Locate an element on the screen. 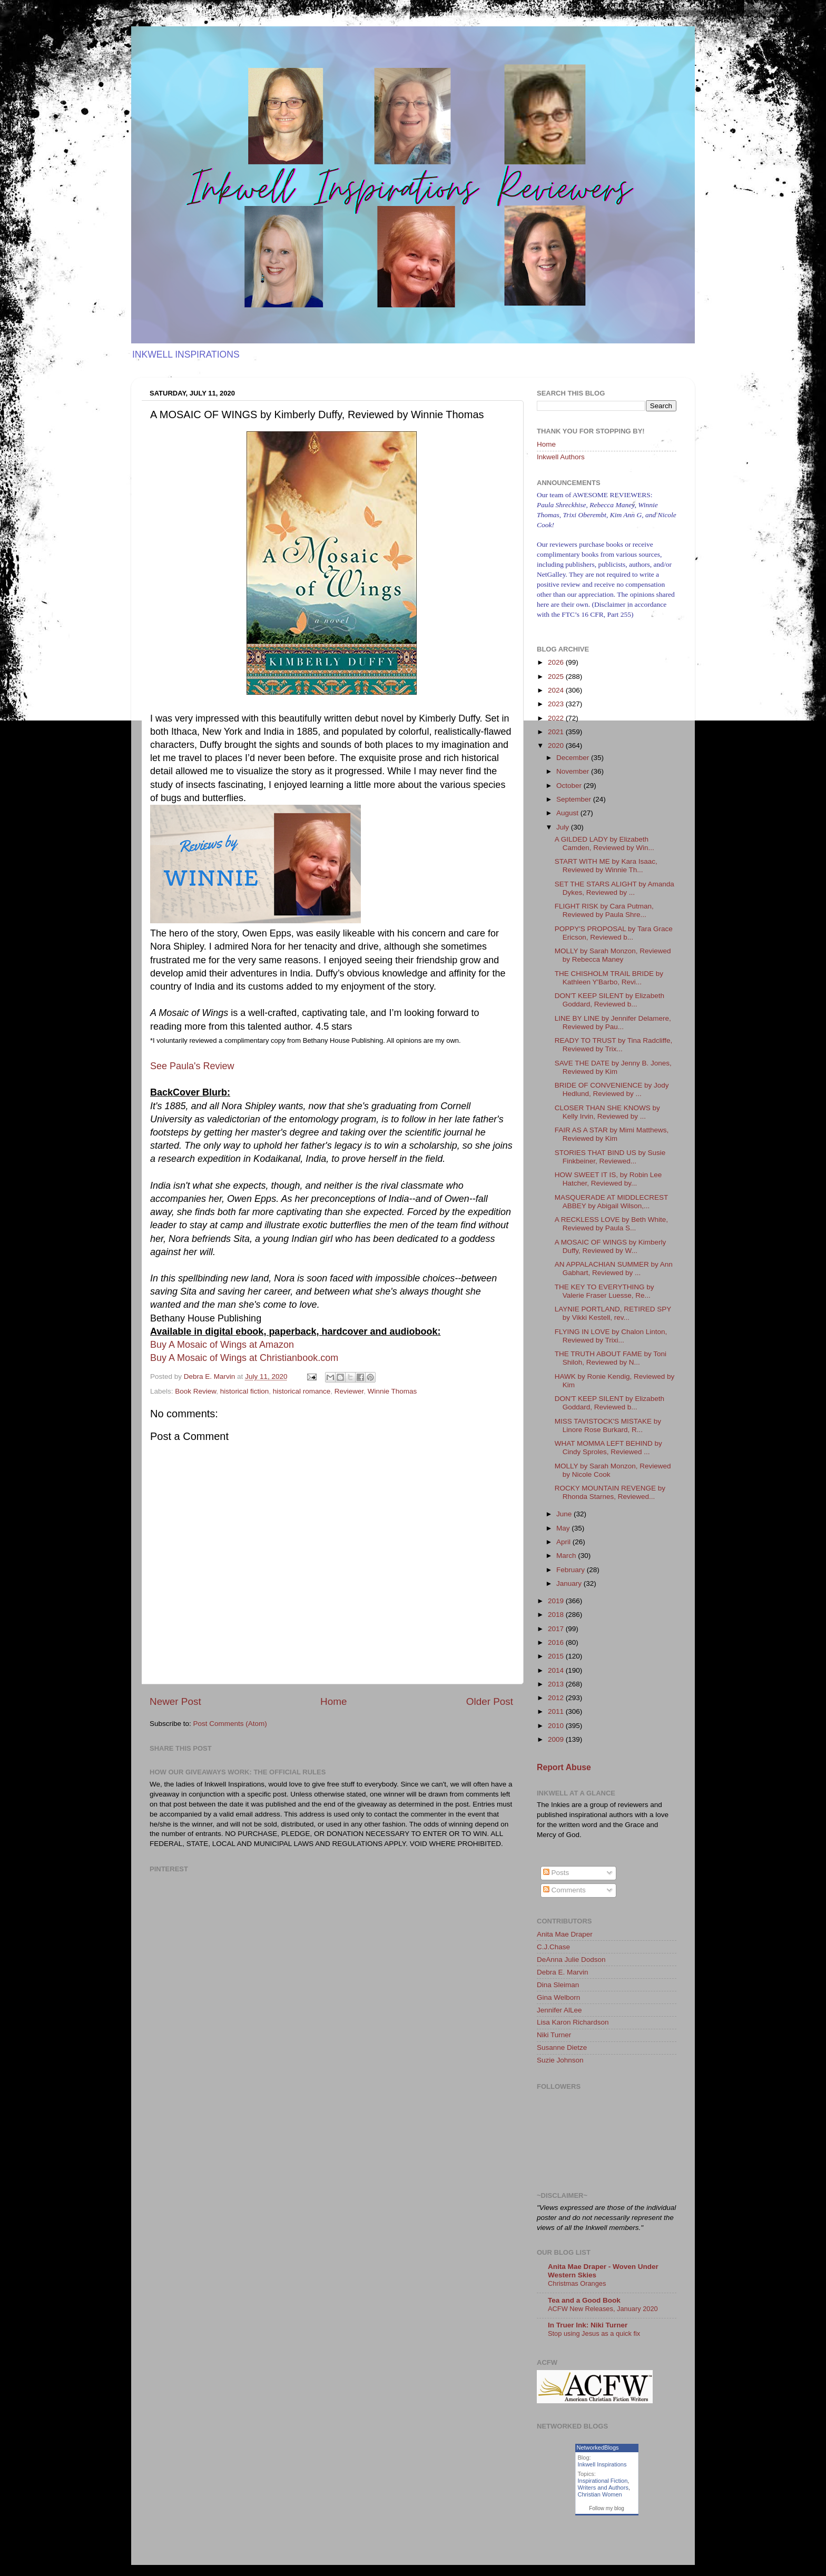 Image resolution: width=826 pixels, height=2576 pixels. March is located at coordinates (567, 1556).